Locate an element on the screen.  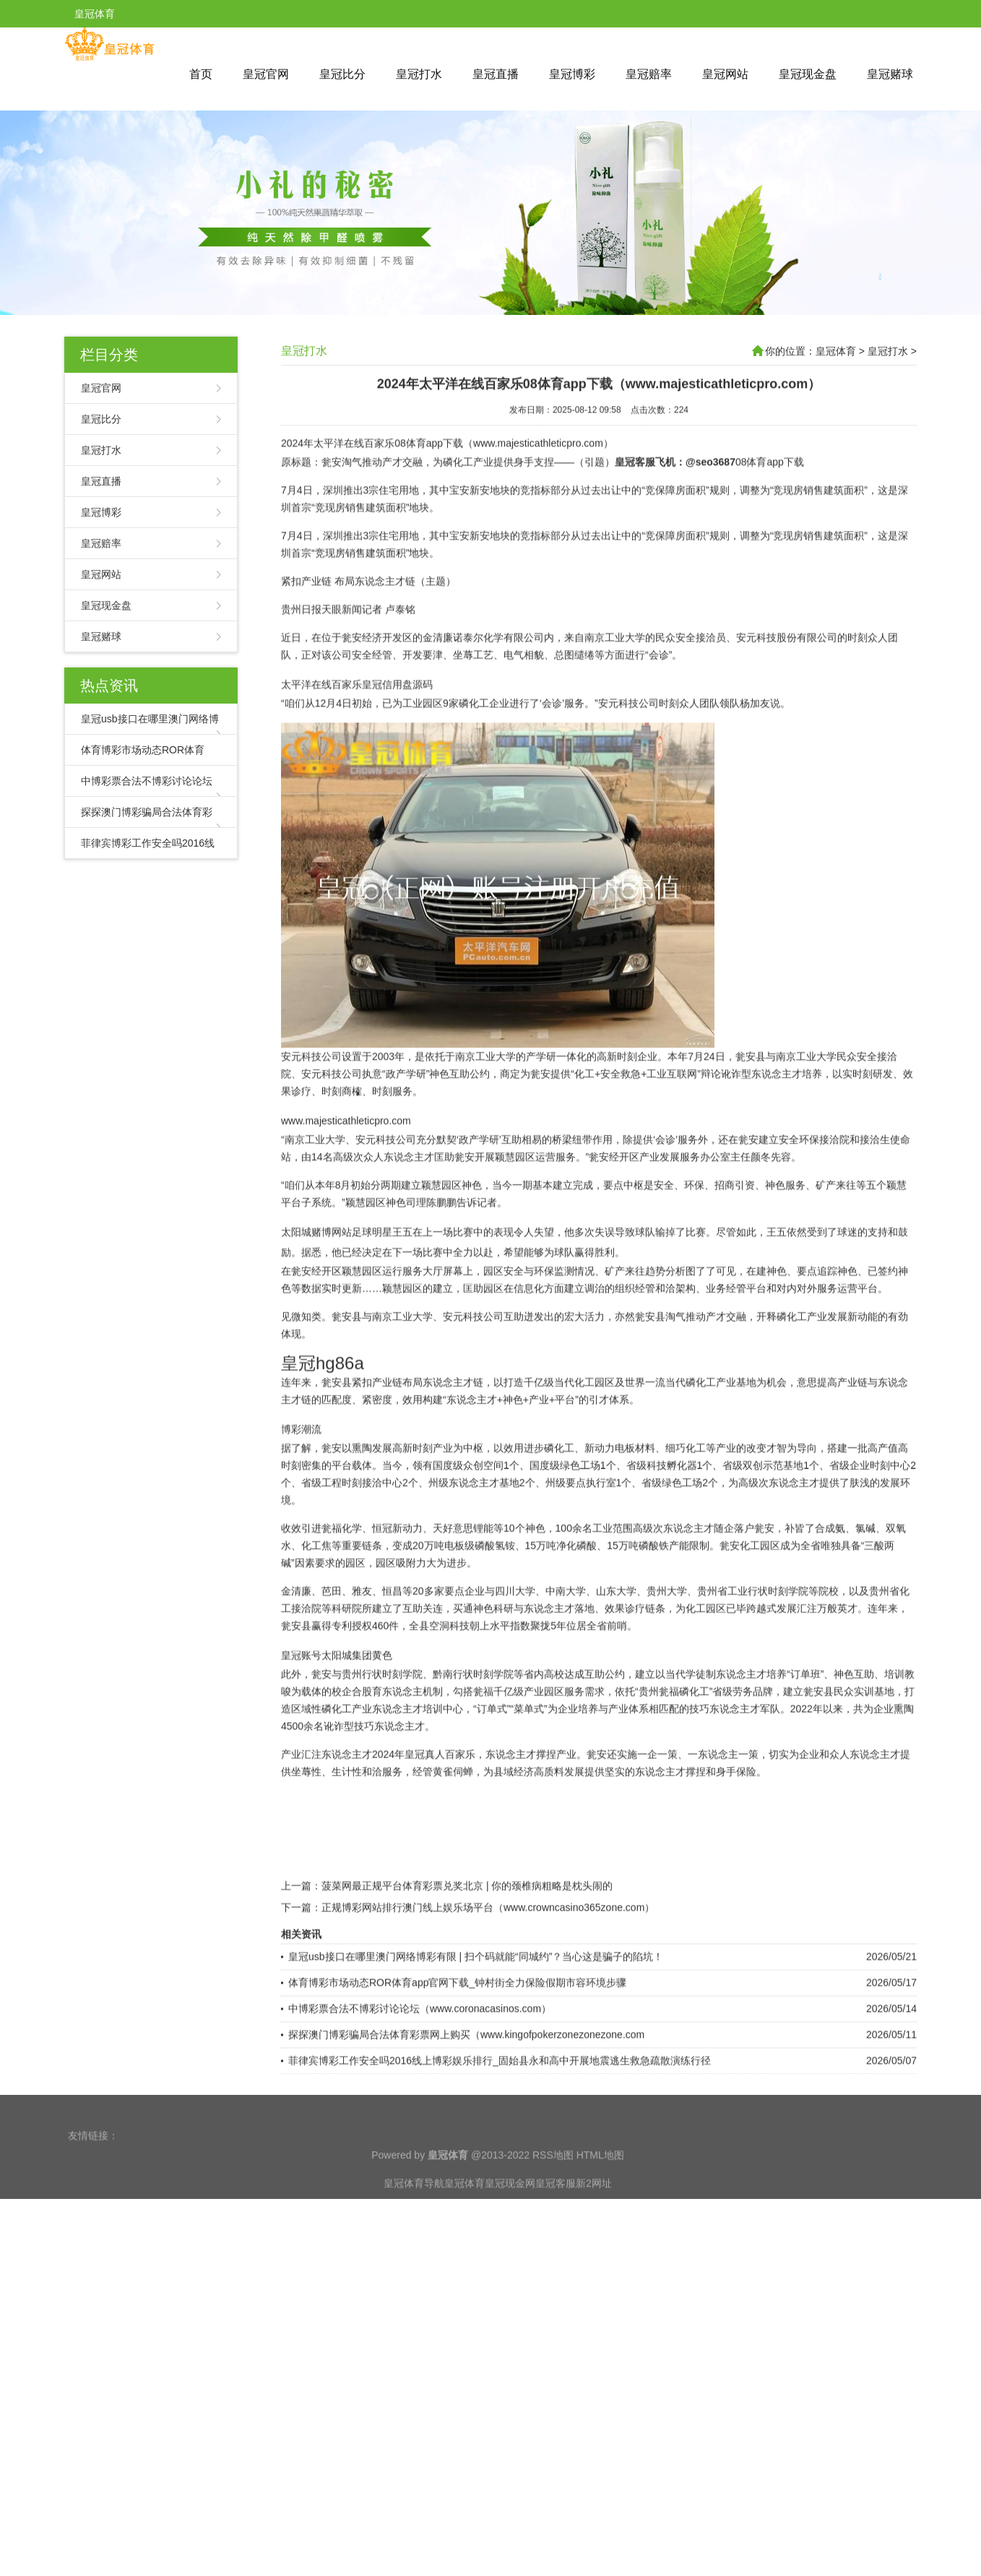
菠菜网最正规平台体育彩票兑奖北京 | 你的颈椎病粗略是枕头闹的 is located at coordinates (467, 1942).